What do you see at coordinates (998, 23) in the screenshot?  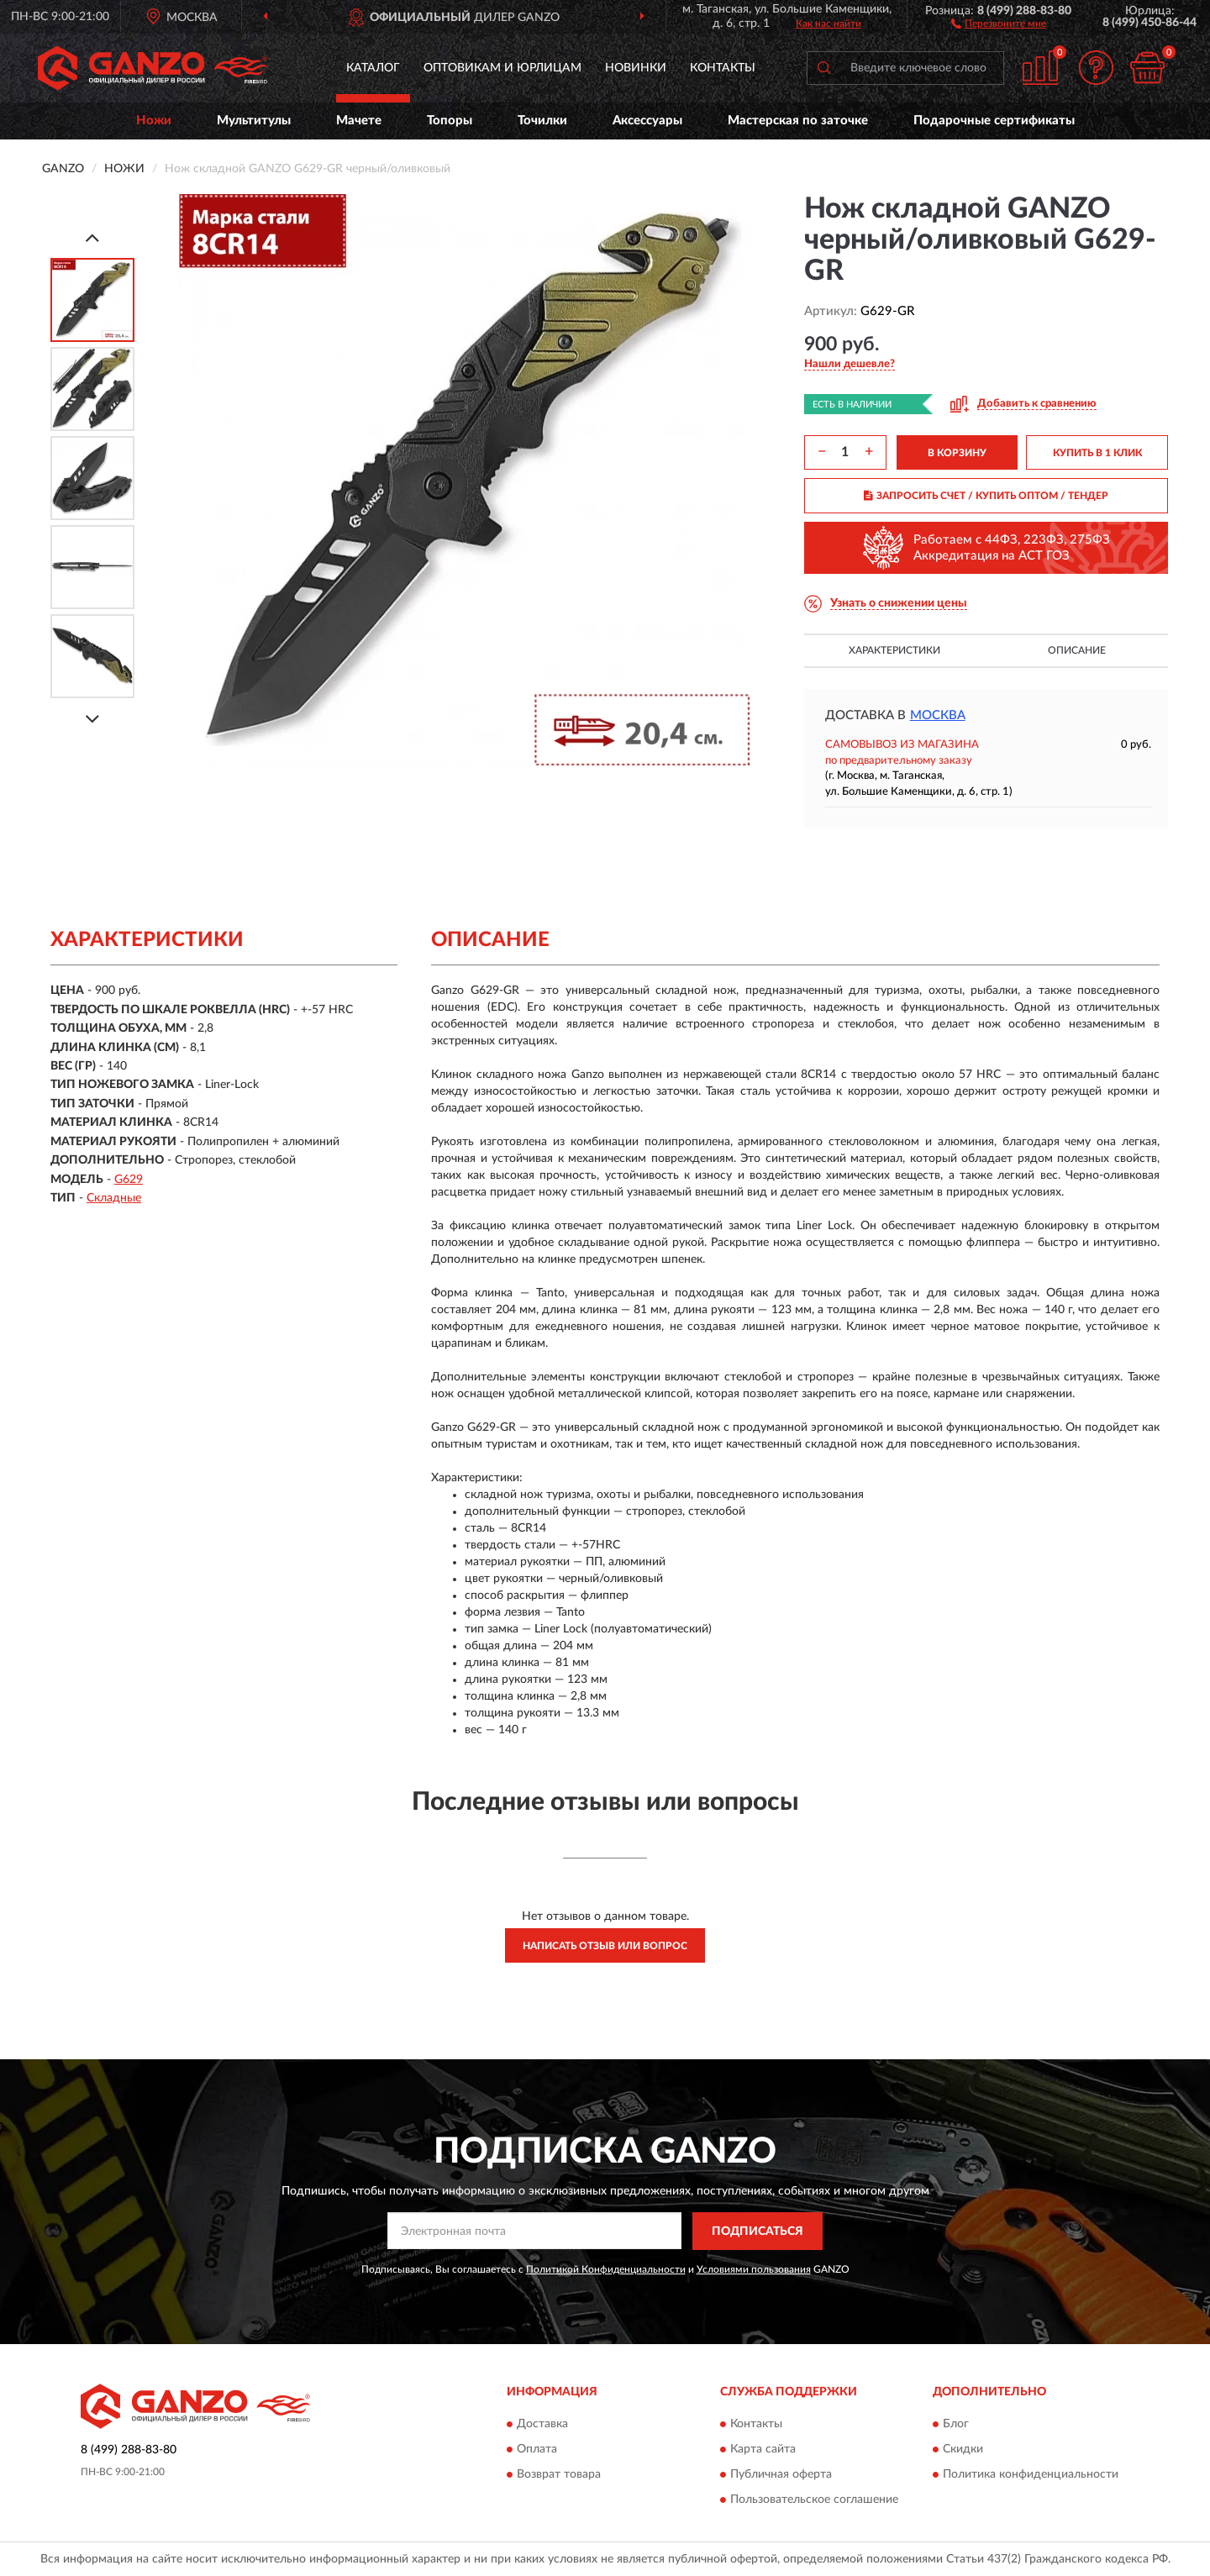 I see `[button]` at bounding box center [998, 23].